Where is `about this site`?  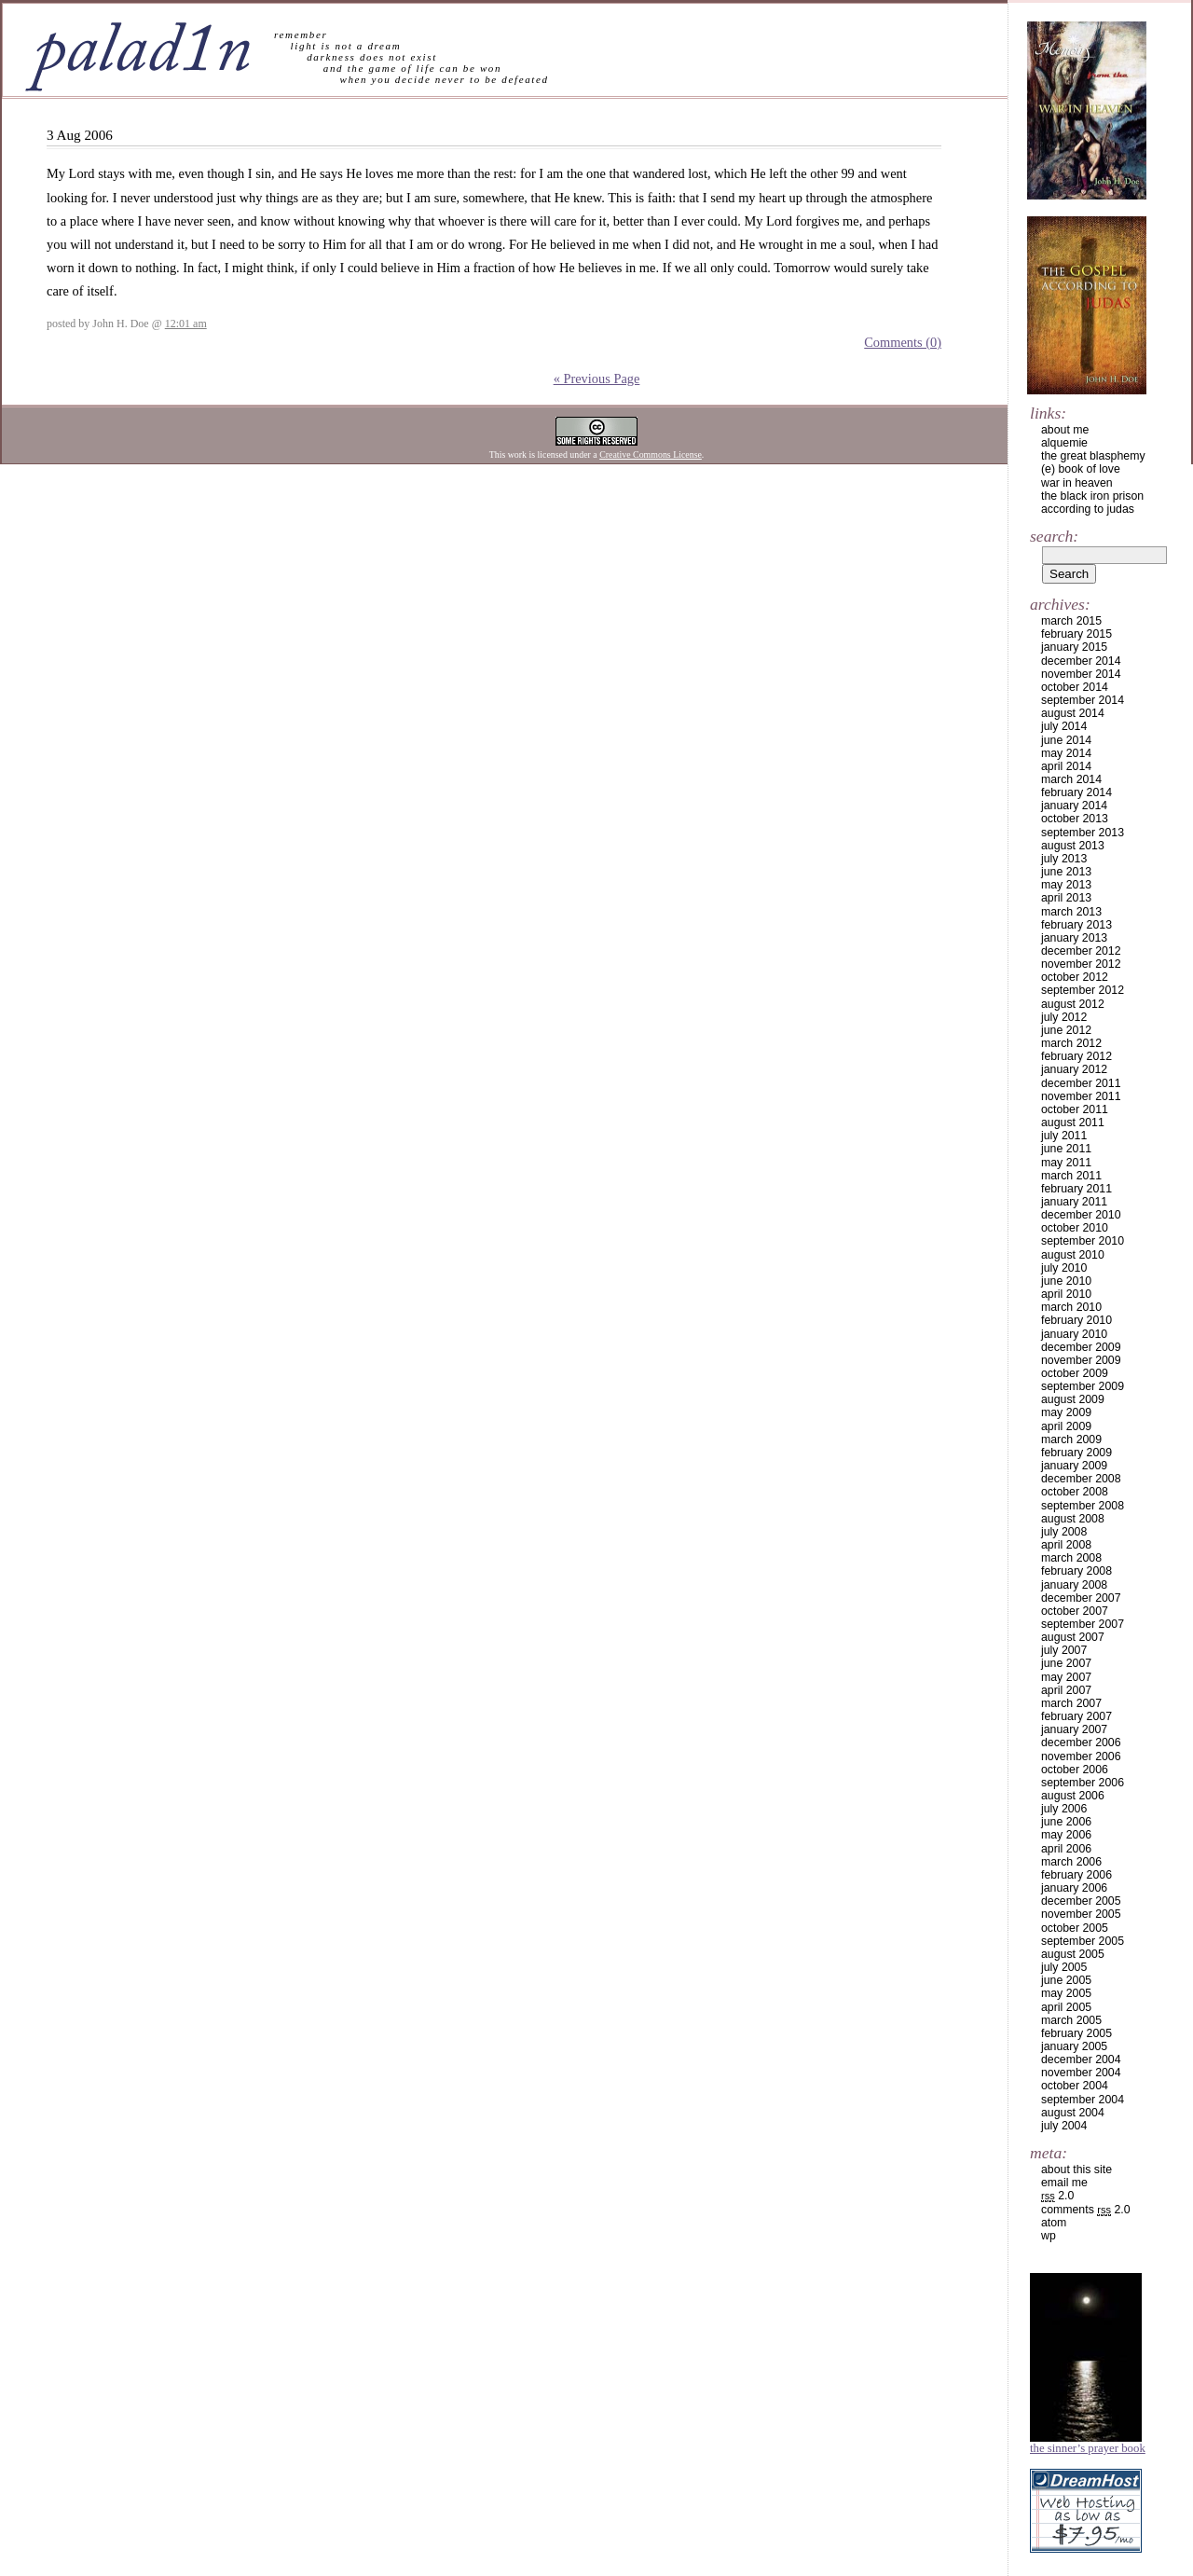 about this site is located at coordinates (1076, 2169).